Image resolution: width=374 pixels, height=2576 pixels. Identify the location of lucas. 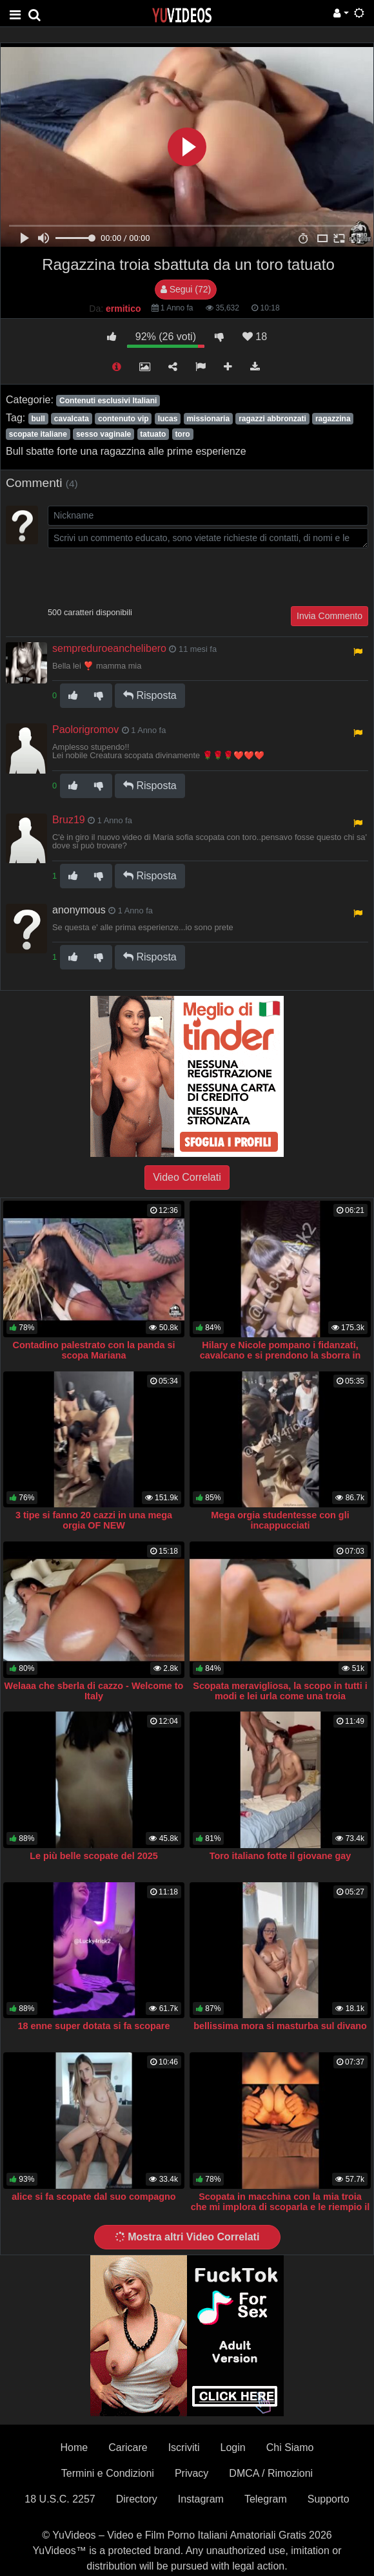
(168, 418).